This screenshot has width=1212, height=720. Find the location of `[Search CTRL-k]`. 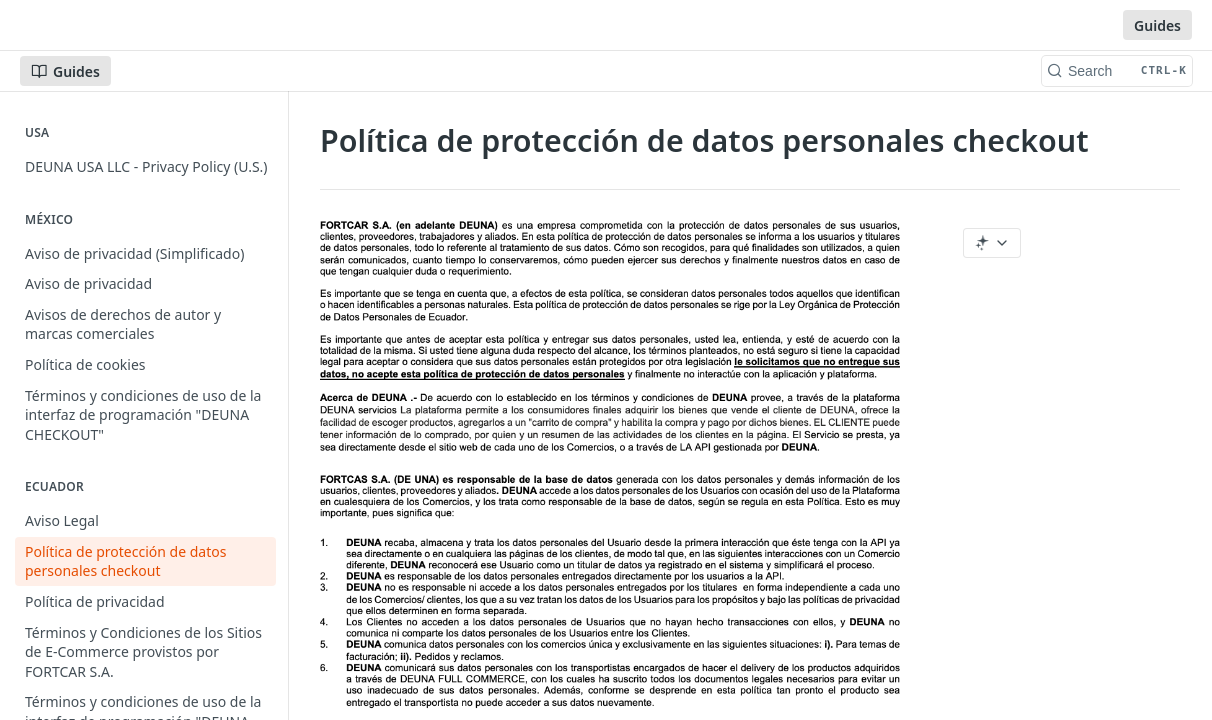

[Search CTRL-k] is located at coordinates (1117, 71).